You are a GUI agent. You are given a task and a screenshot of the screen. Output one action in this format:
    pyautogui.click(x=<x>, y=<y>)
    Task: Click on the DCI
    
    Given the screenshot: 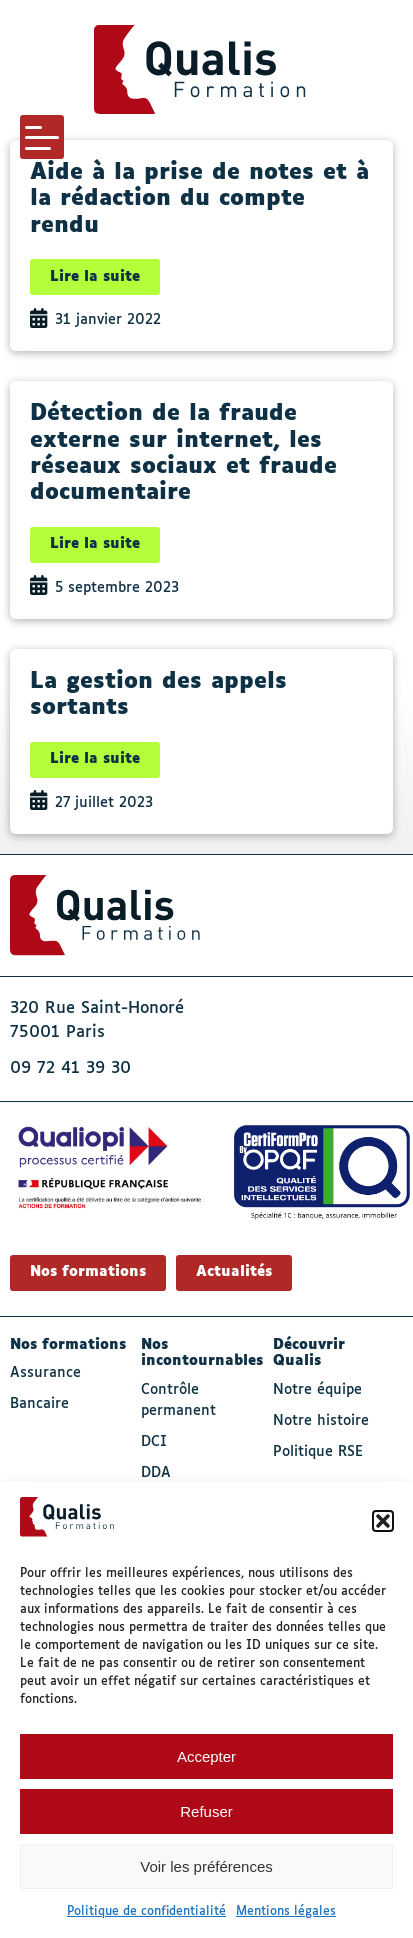 What is the action you would take?
    pyautogui.click(x=154, y=1442)
    